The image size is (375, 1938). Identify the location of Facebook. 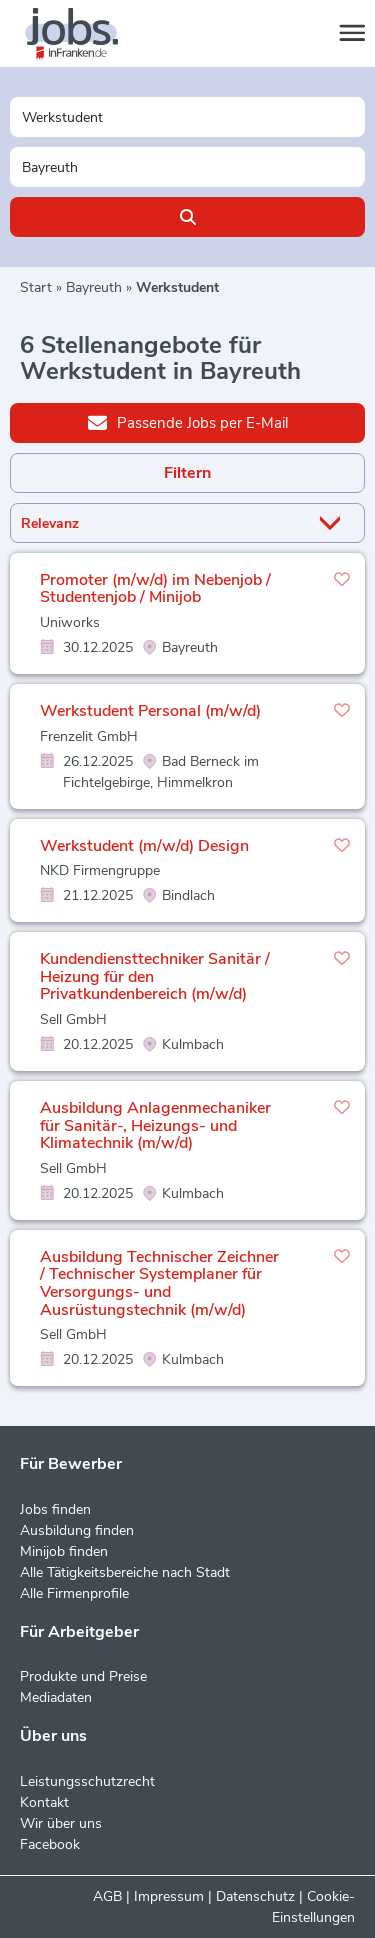
(50, 1844).